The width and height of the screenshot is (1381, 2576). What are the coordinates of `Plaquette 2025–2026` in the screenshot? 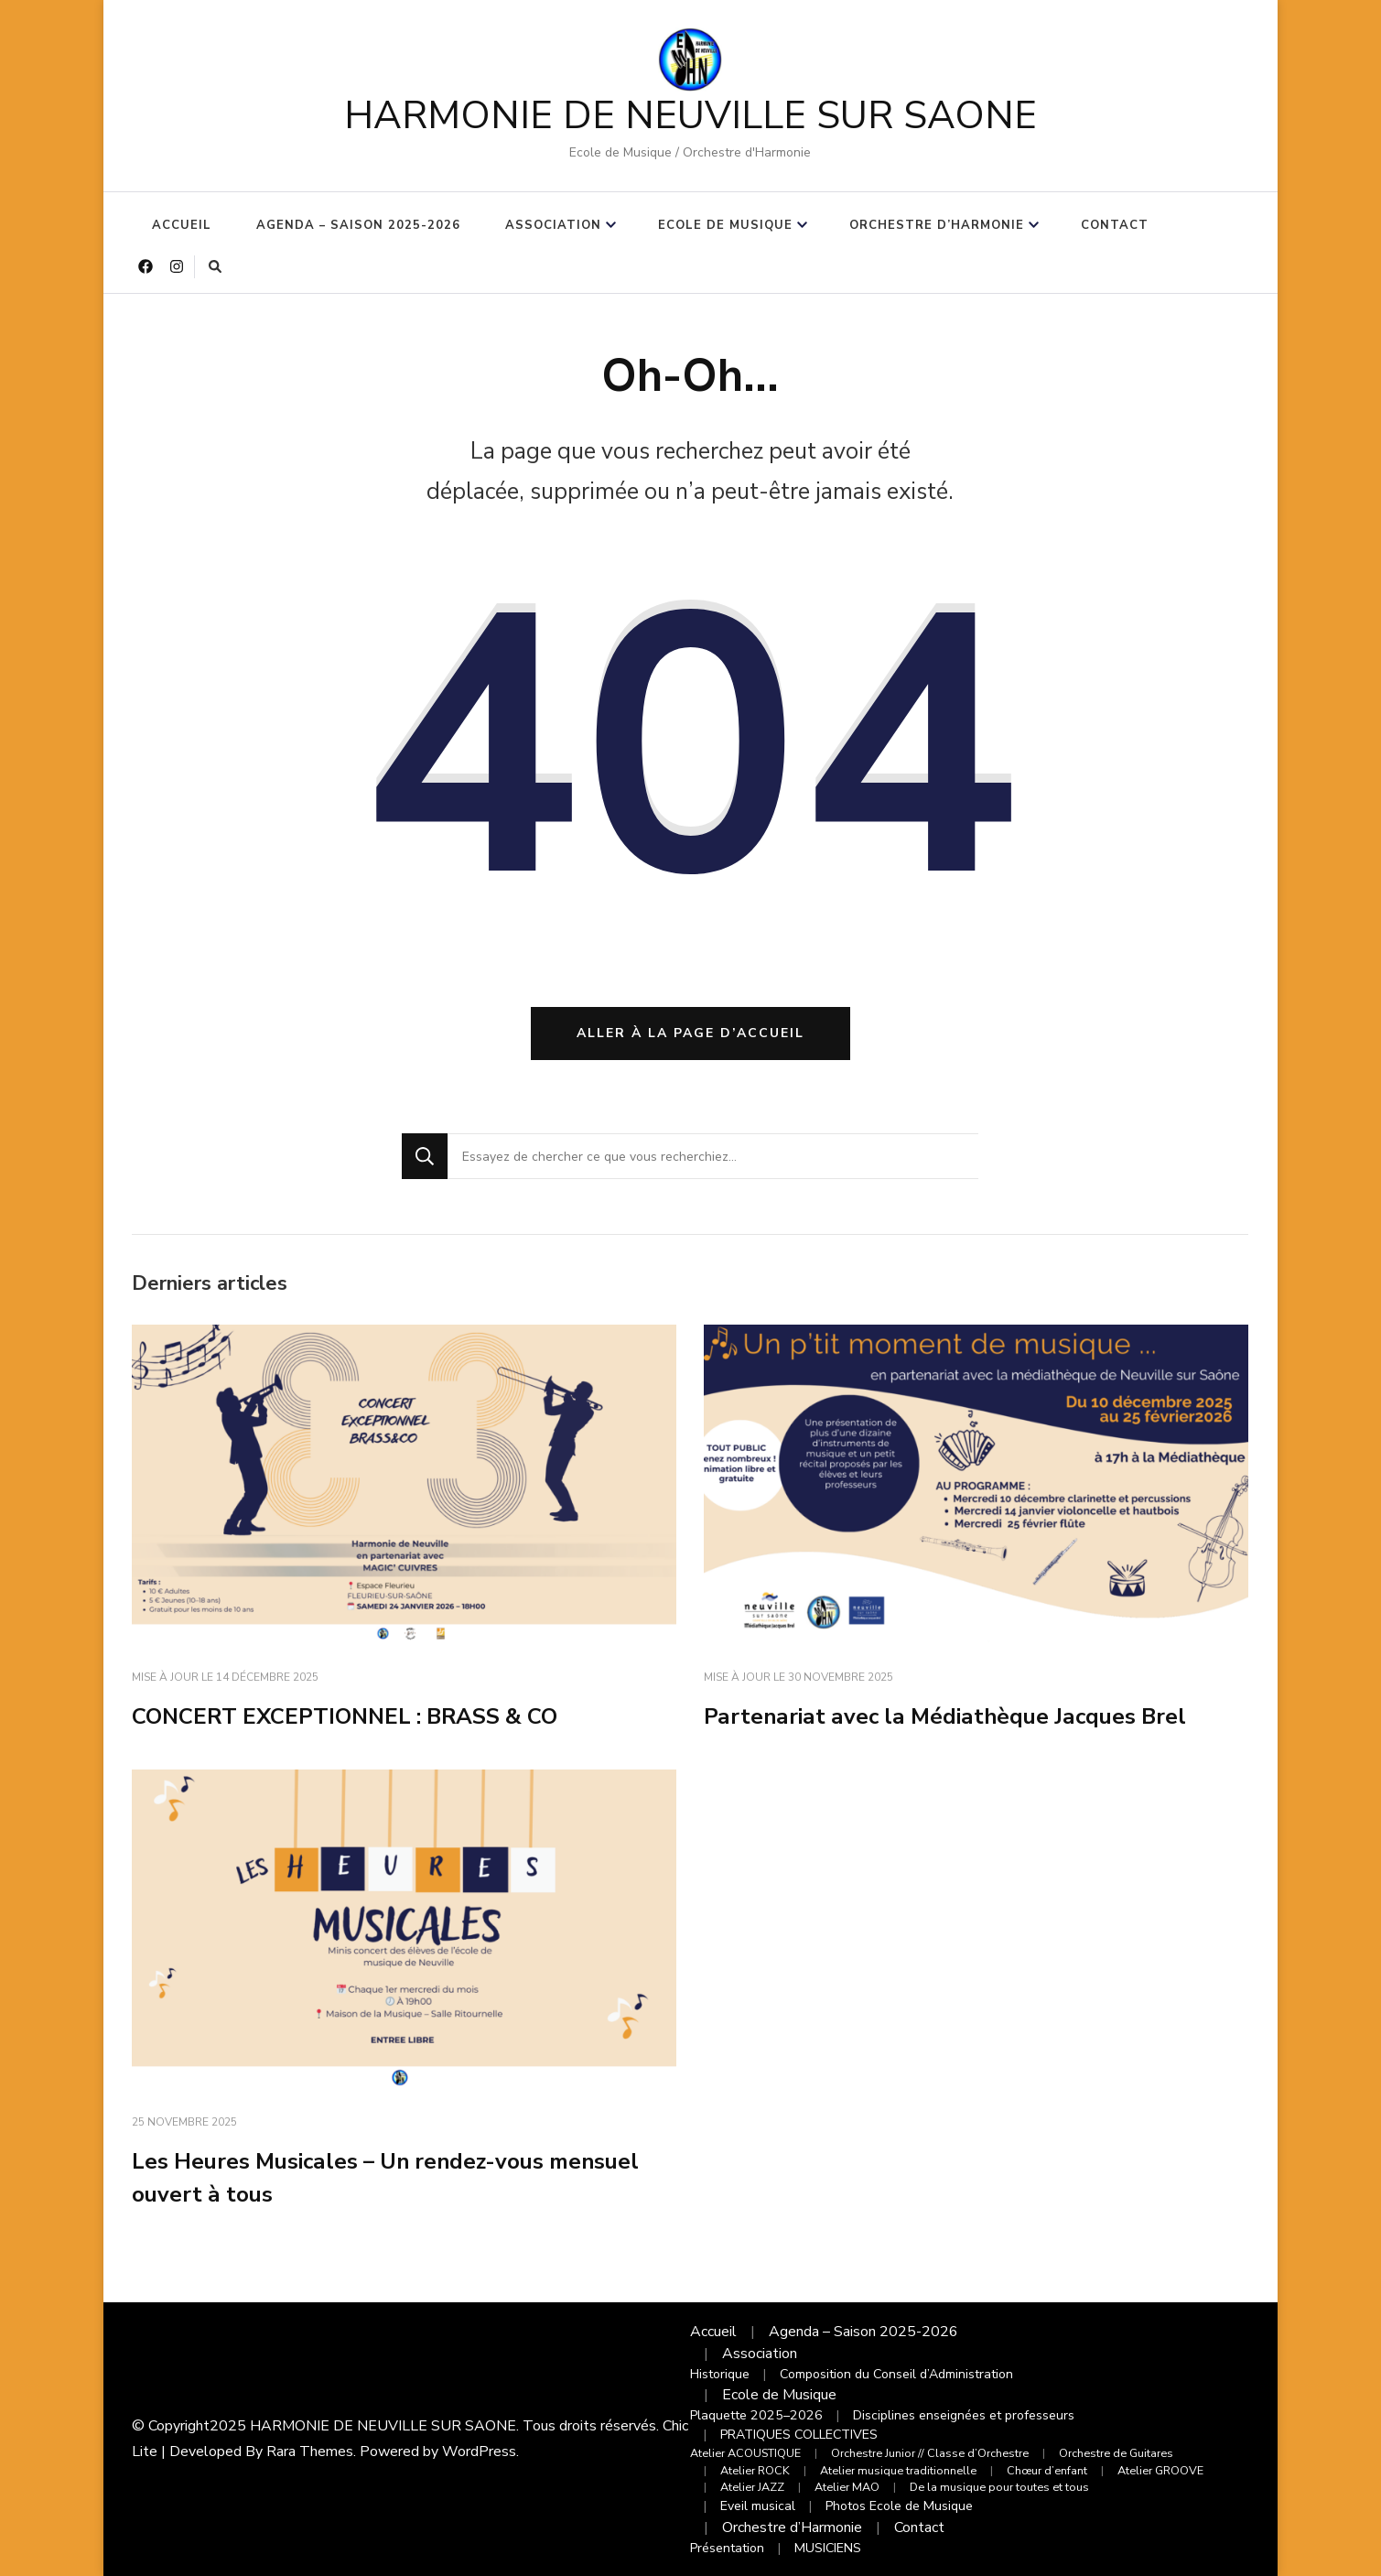 It's located at (756, 2415).